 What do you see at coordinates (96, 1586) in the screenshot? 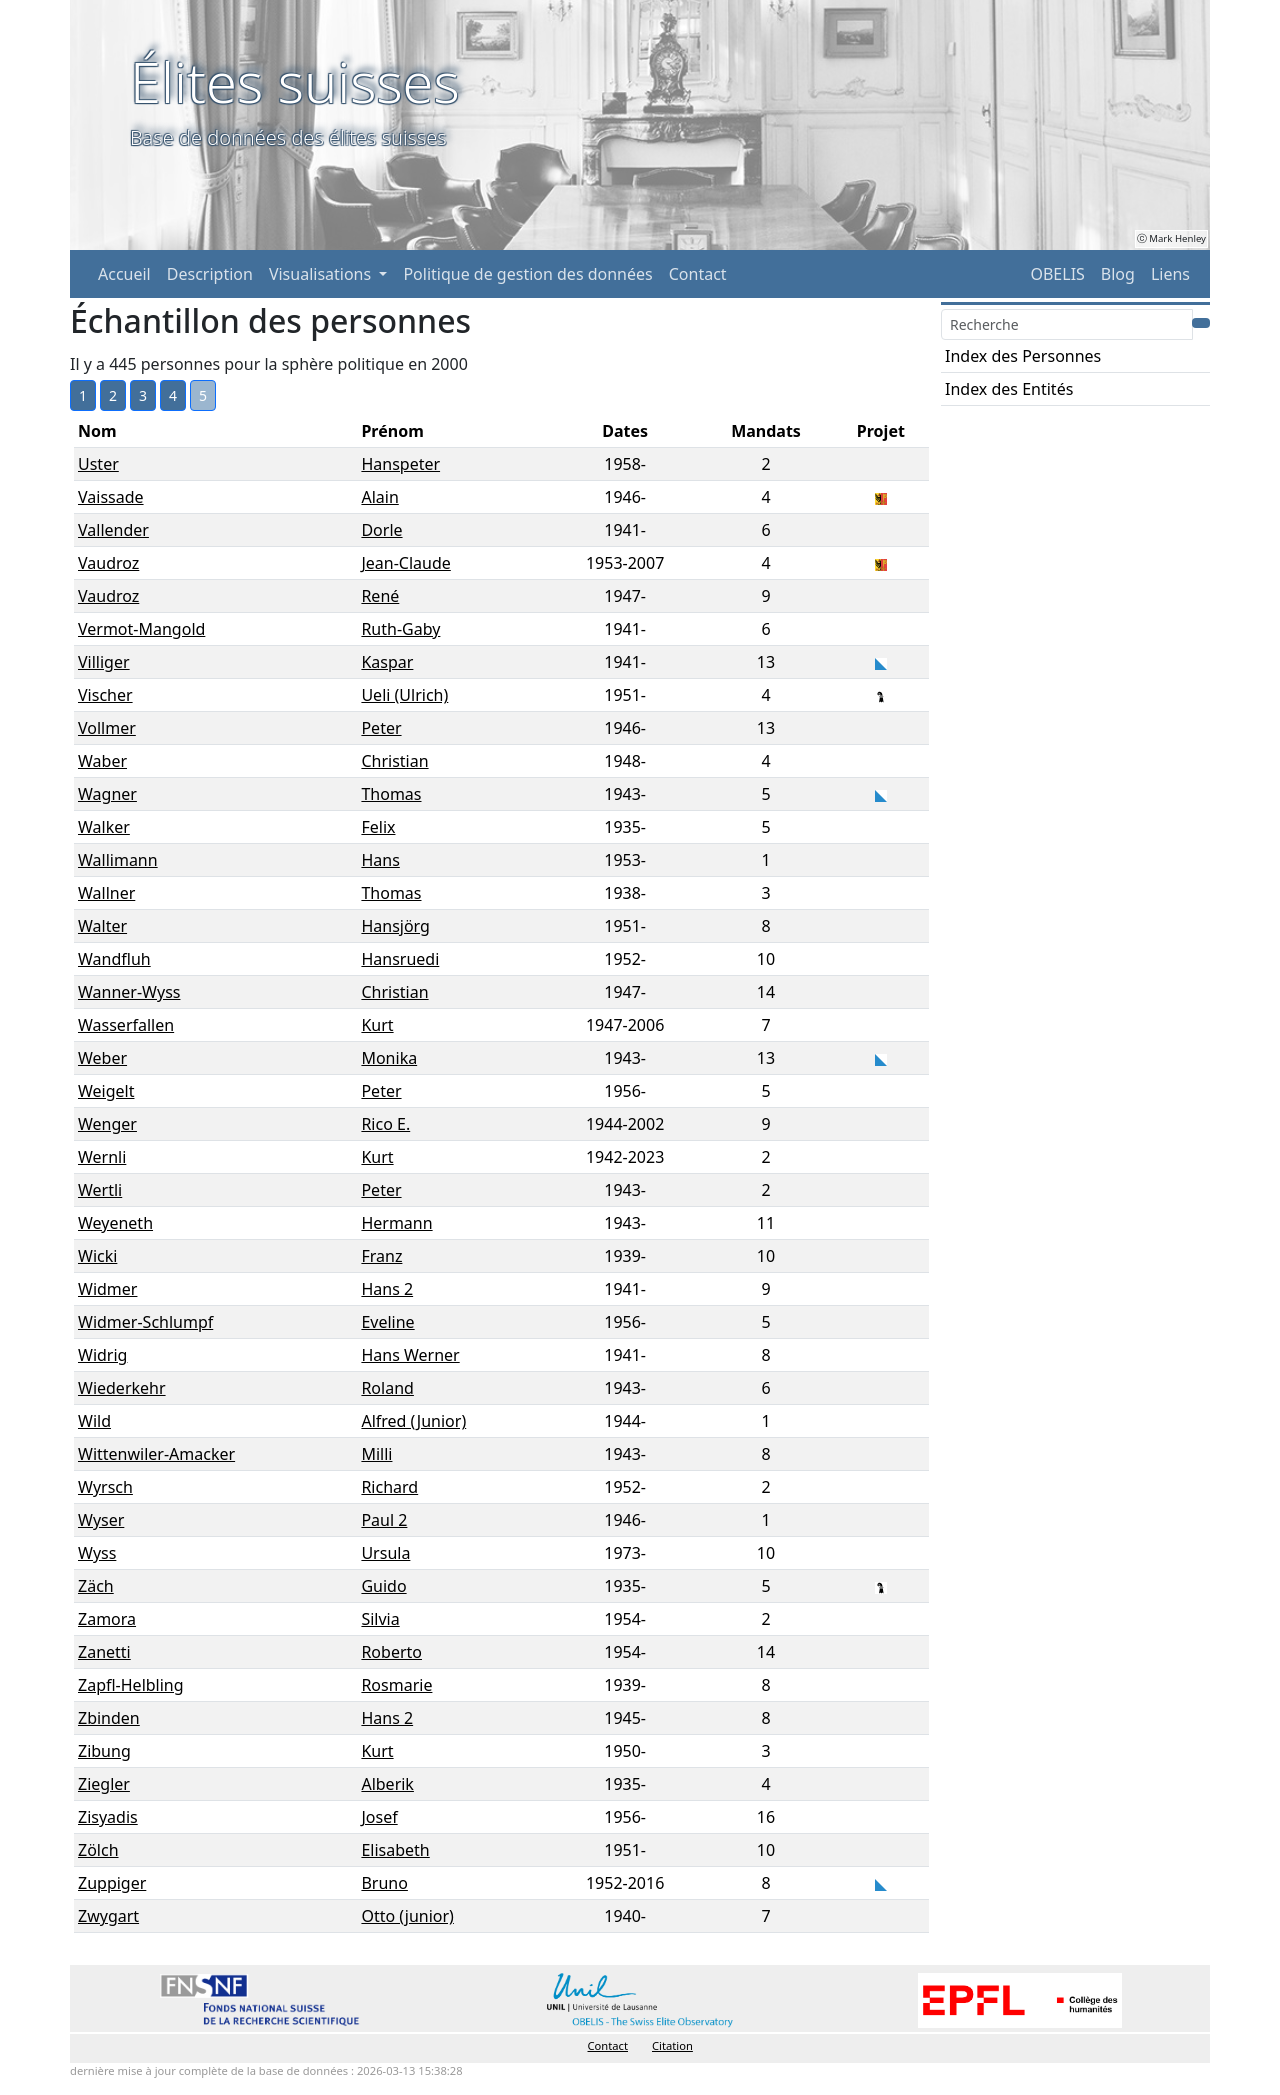
I see `Zäch` at bounding box center [96, 1586].